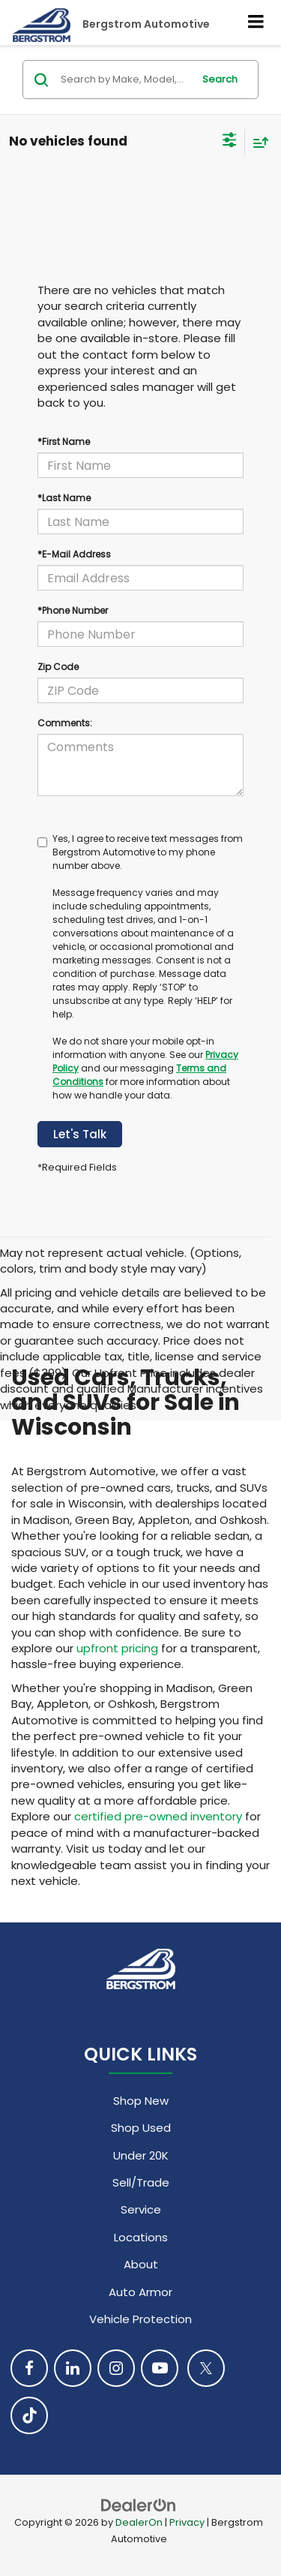 The height and width of the screenshot is (2576, 281). Describe the element at coordinates (79, 1134) in the screenshot. I see `Let's Talk` at that location.